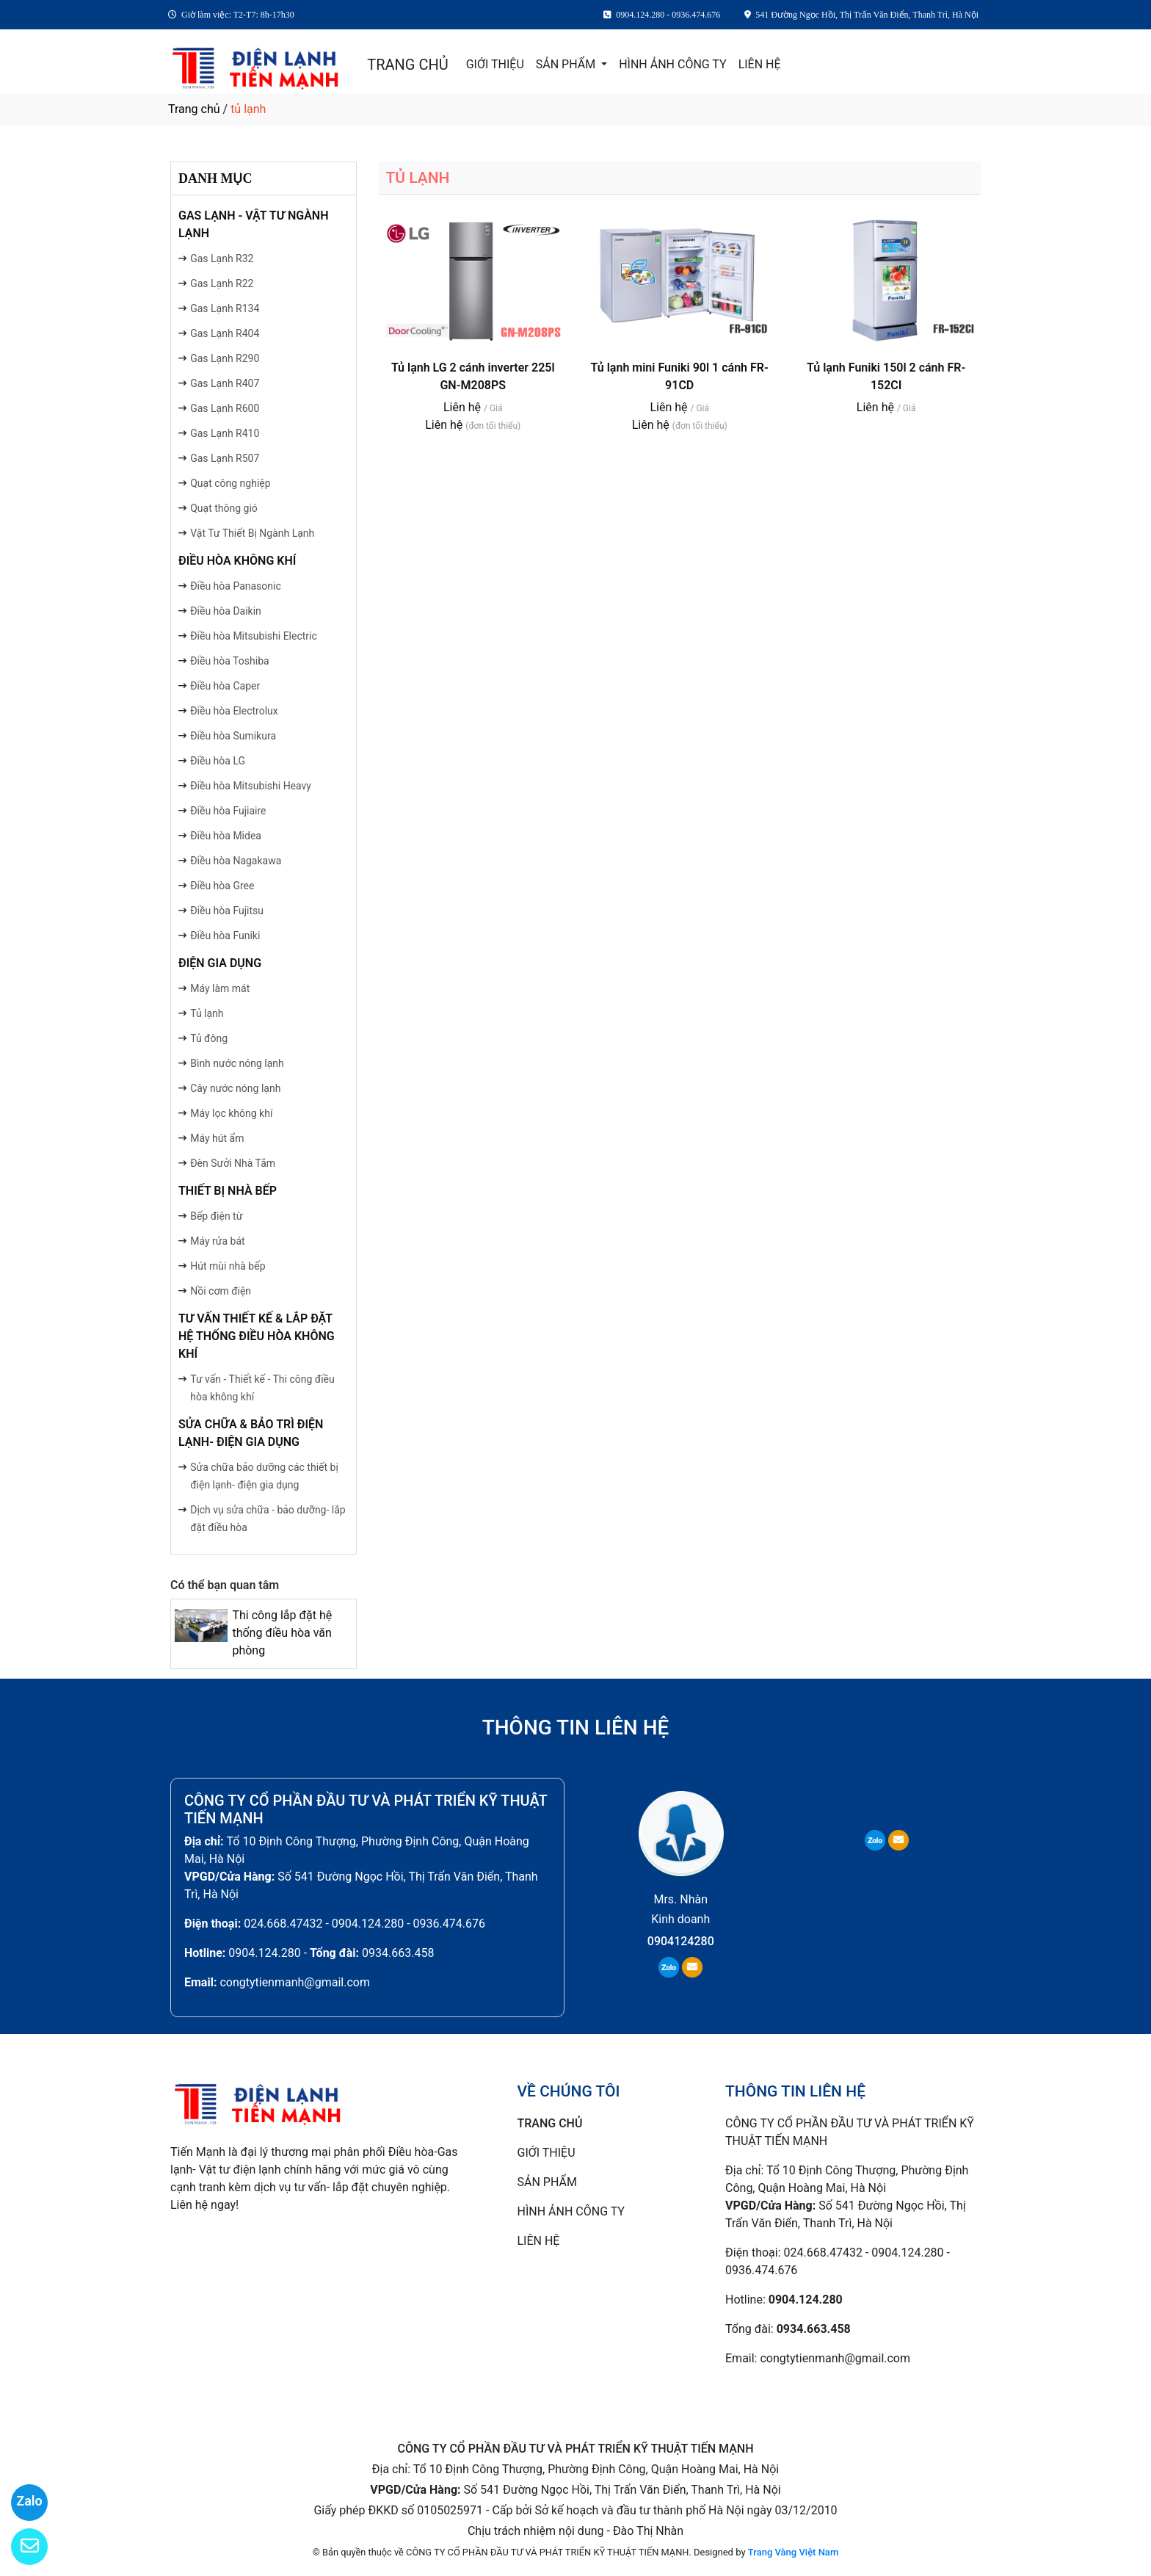 The image size is (1151, 2576). What do you see at coordinates (230, 483) in the screenshot?
I see `Quạt công nghiệp` at bounding box center [230, 483].